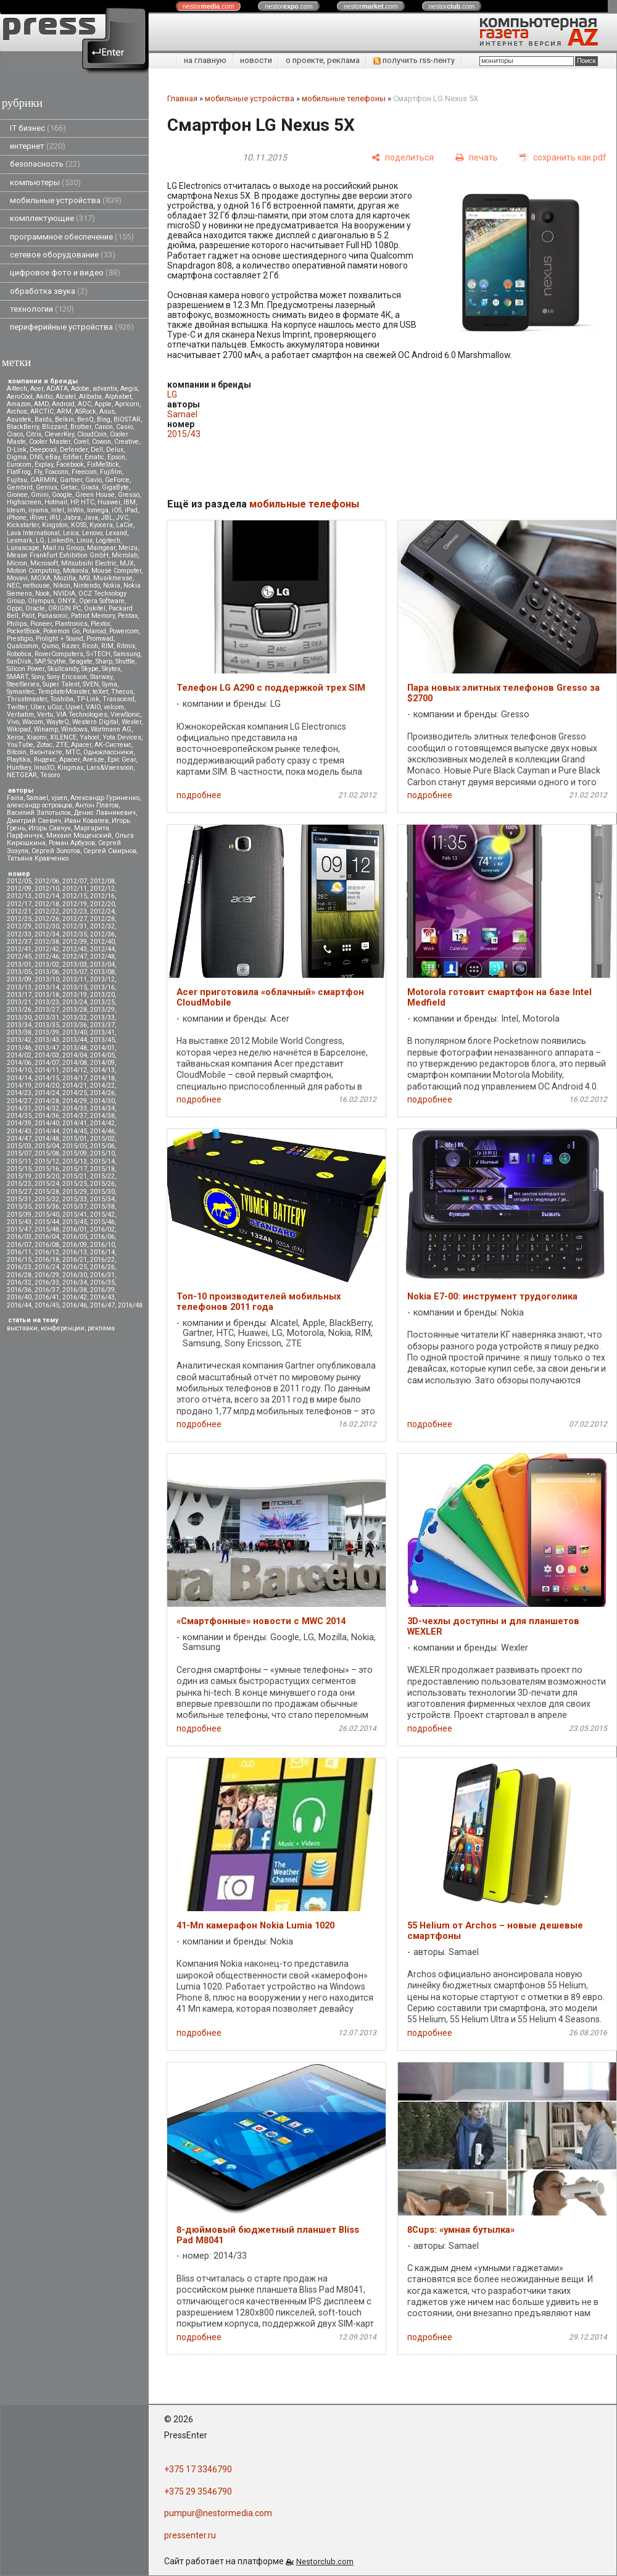  What do you see at coordinates (33, 434) in the screenshot?
I see `Citrix` at bounding box center [33, 434].